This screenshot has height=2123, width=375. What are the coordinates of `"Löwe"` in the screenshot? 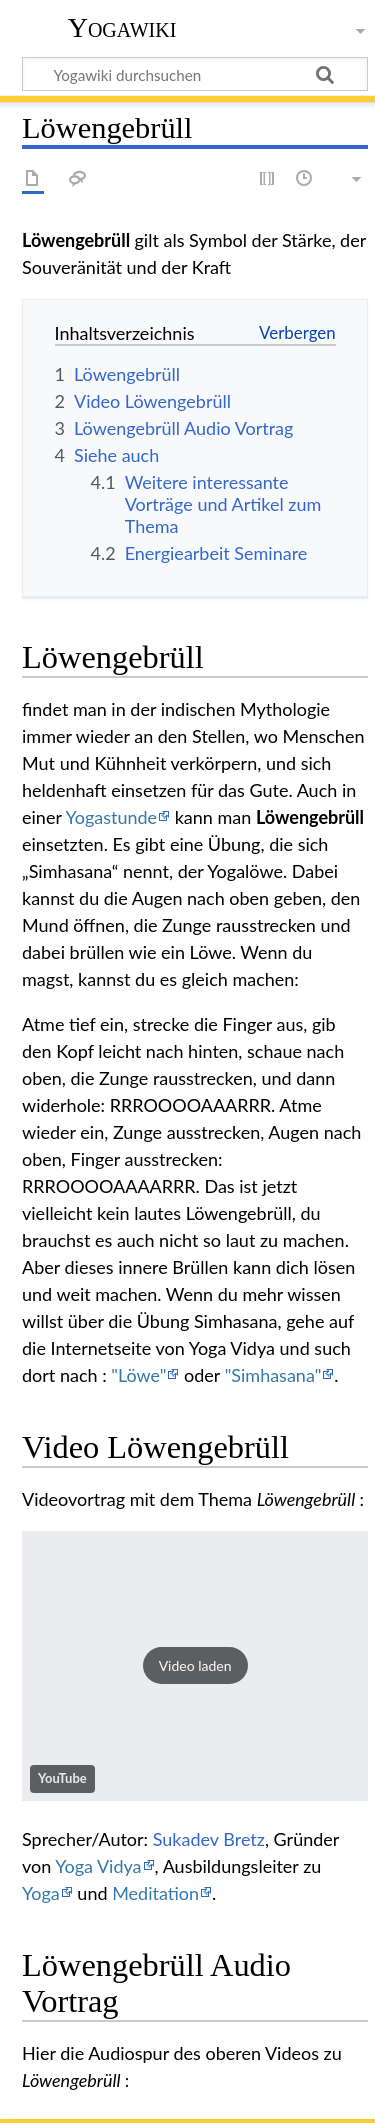 It's located at (138, 1375).